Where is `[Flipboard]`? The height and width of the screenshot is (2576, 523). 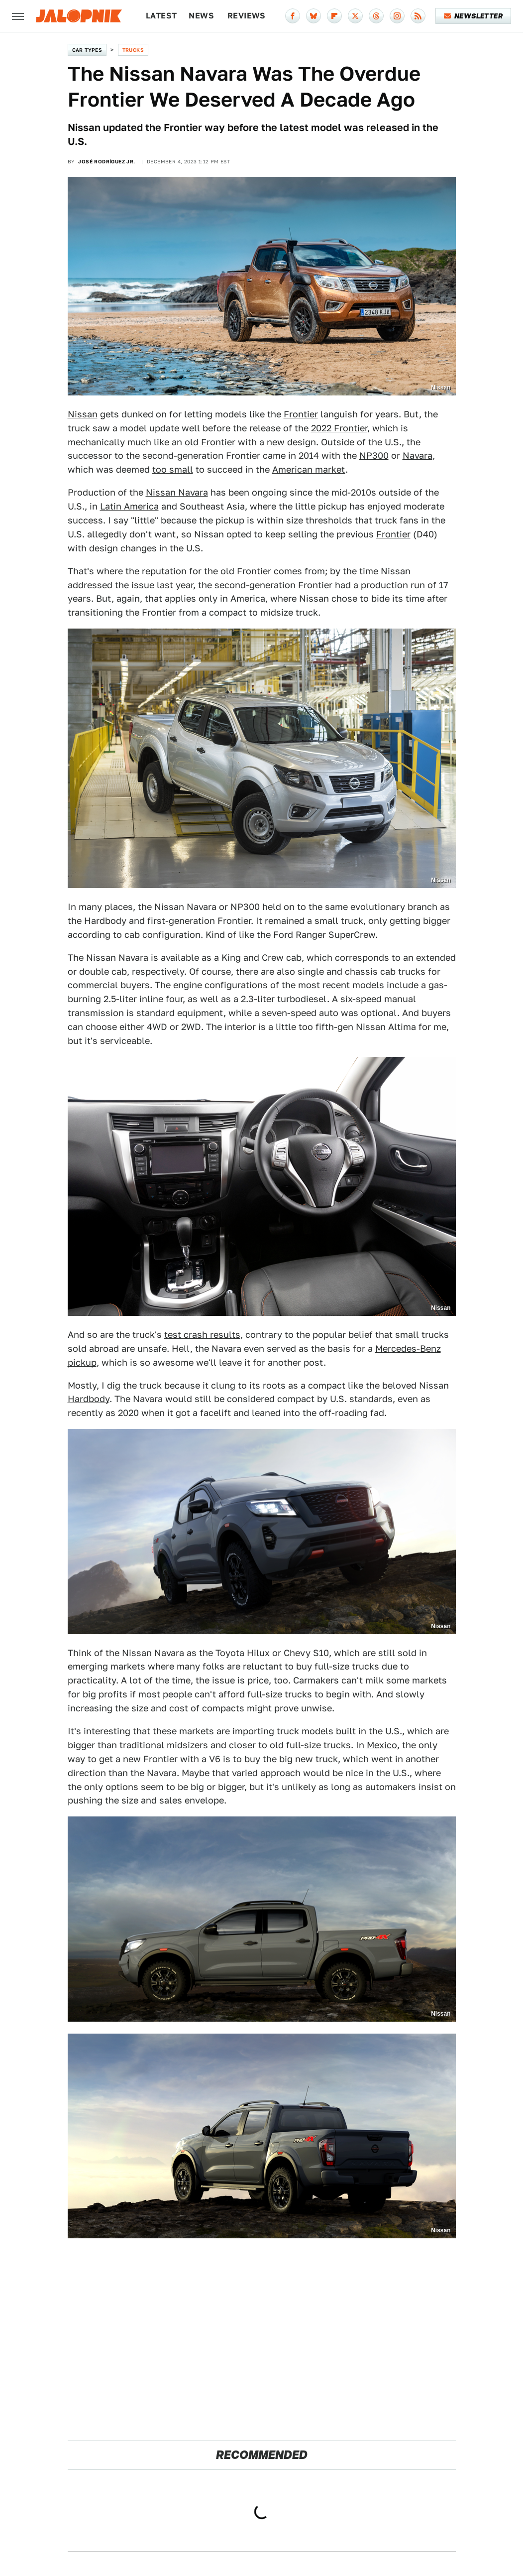
[Flipboard] is located at coordinates (334, 15).